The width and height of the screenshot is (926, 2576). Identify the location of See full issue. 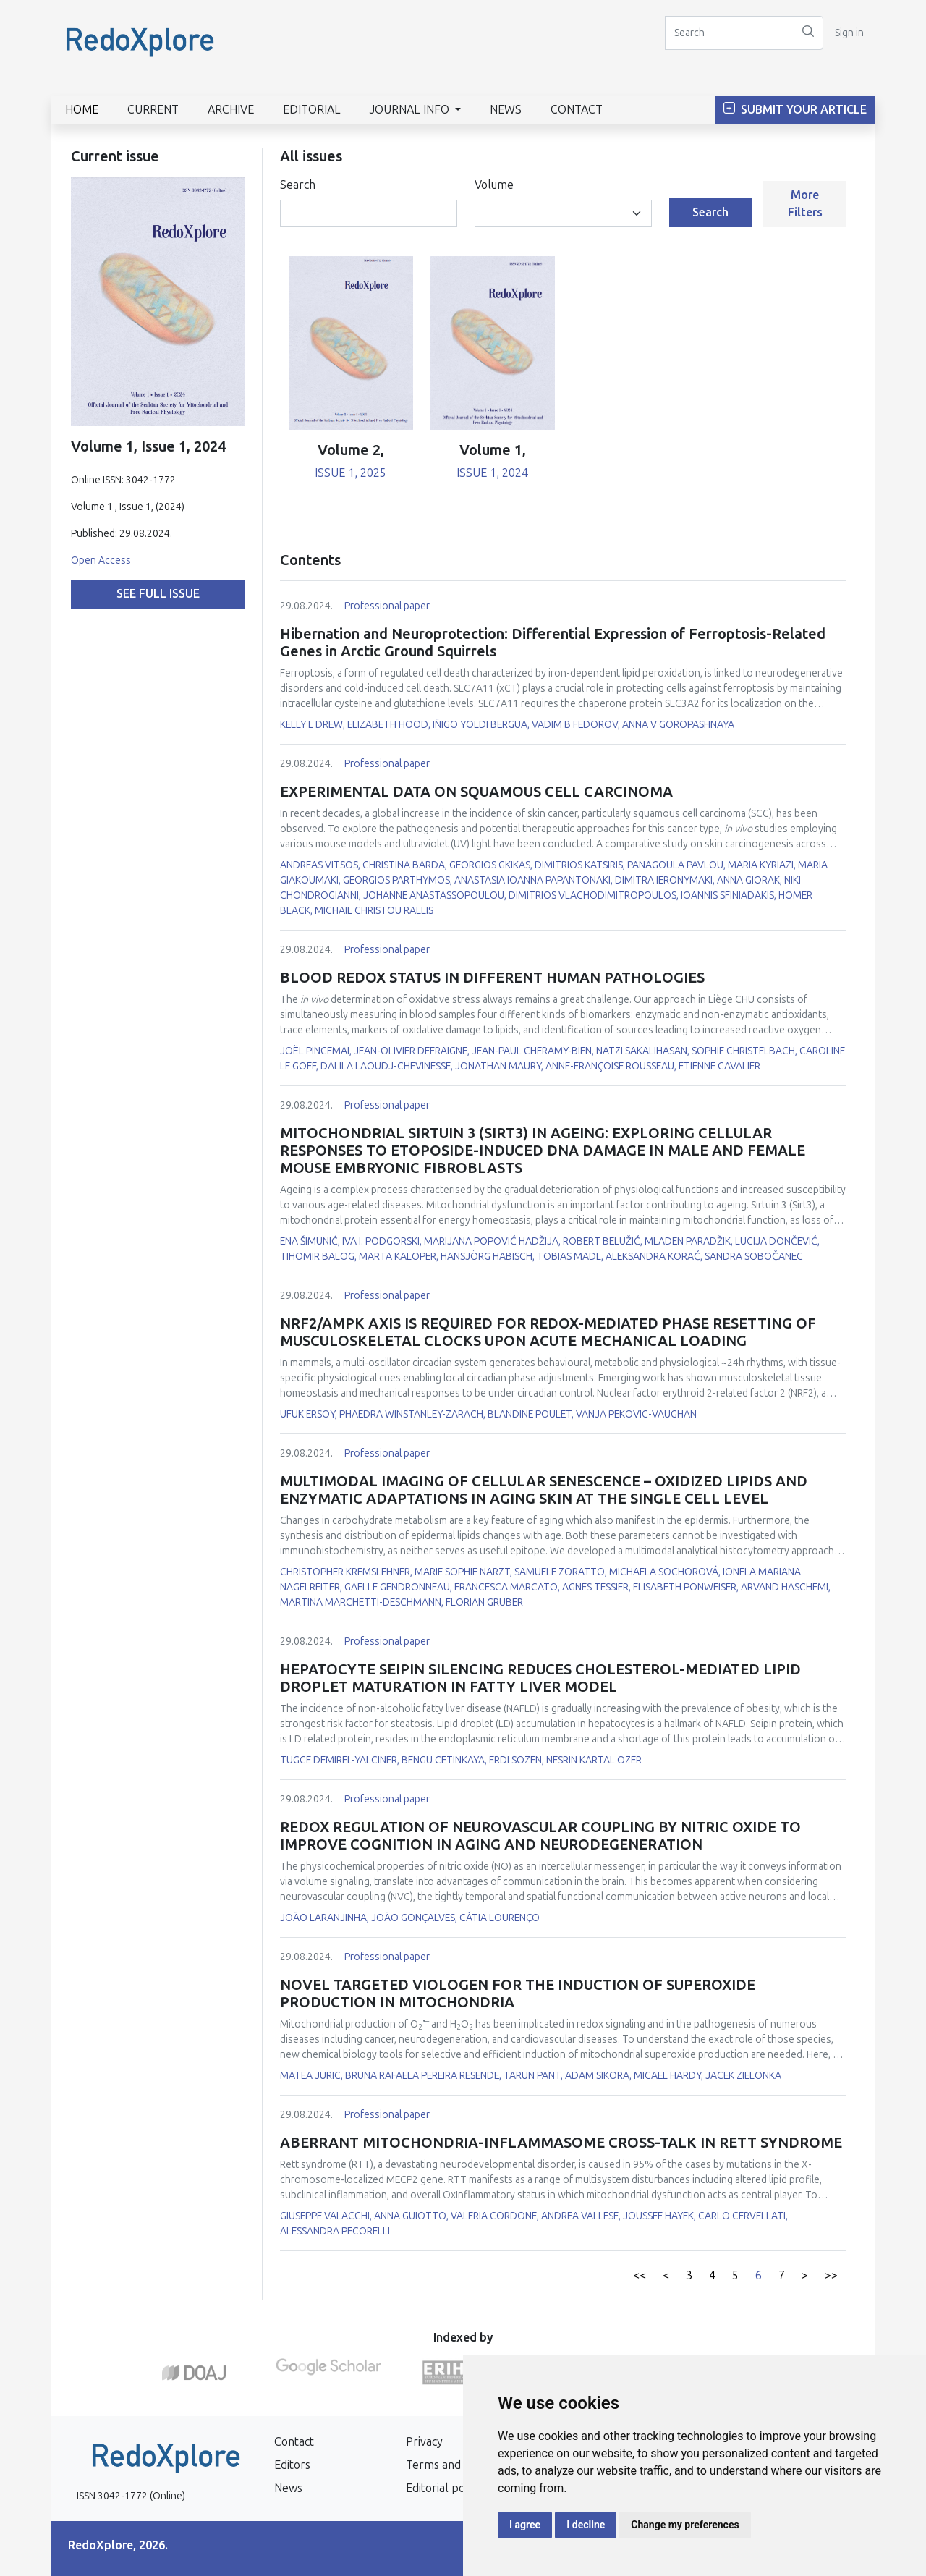
(158, 594).